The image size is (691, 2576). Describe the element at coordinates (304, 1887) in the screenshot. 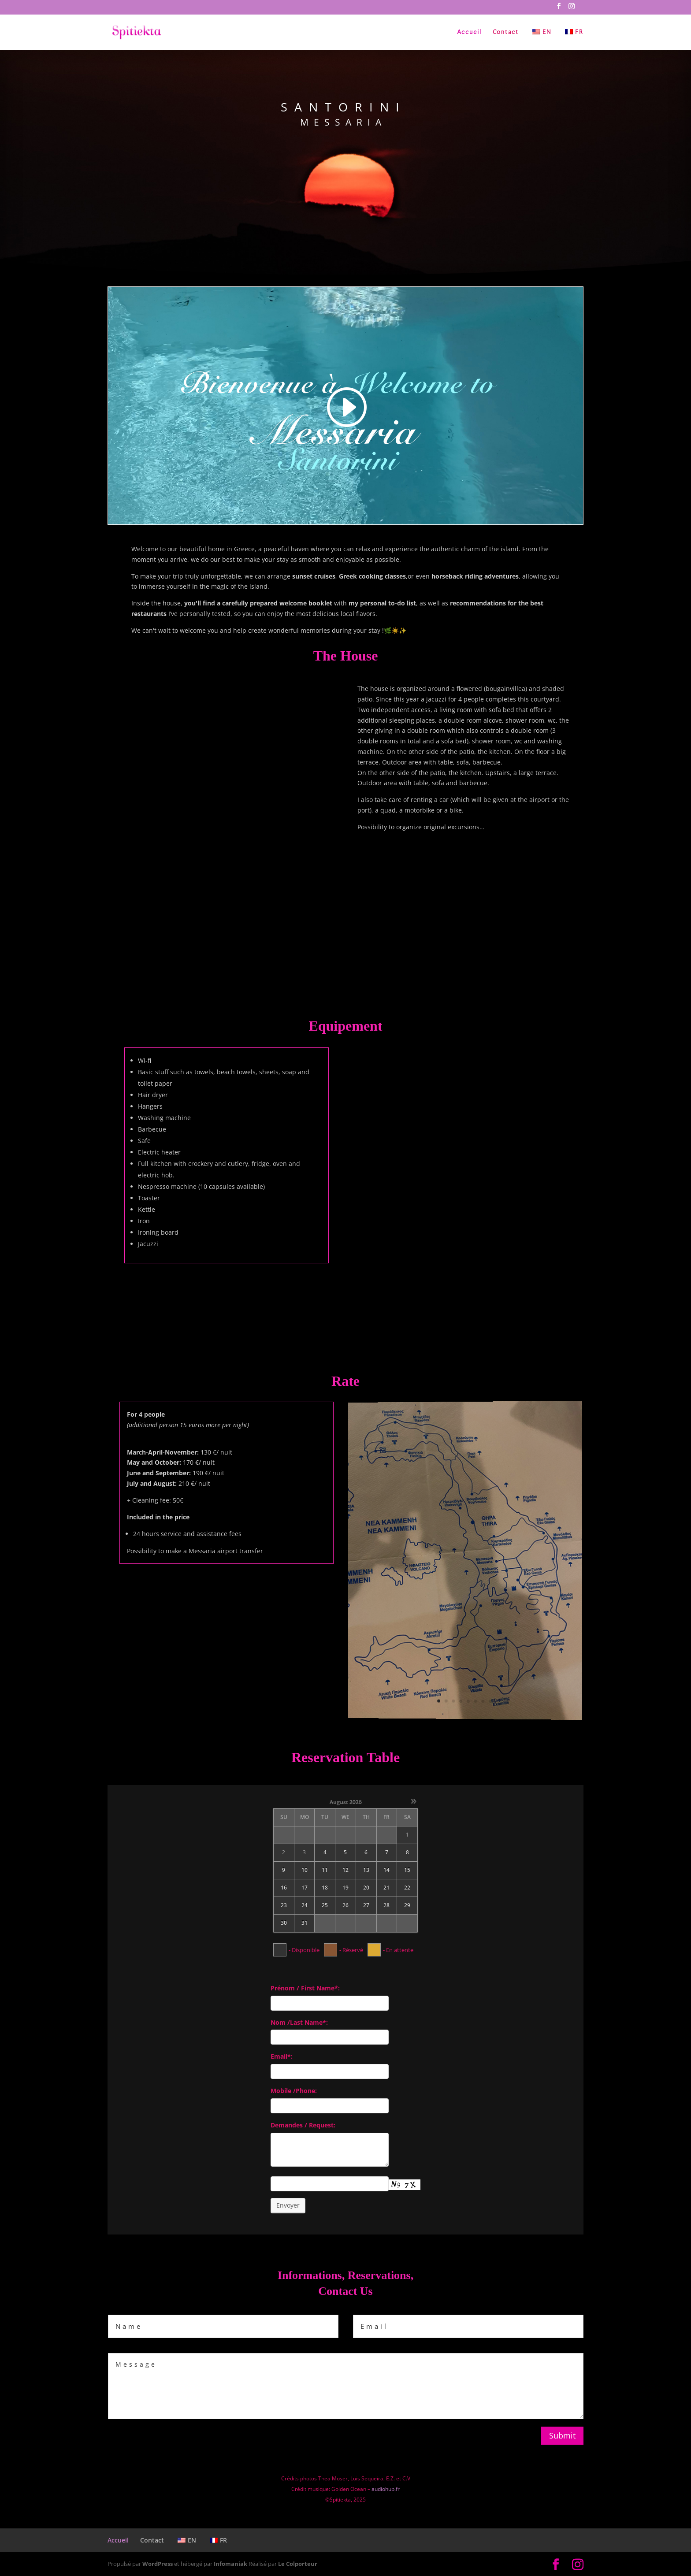

I see `17` at that location.